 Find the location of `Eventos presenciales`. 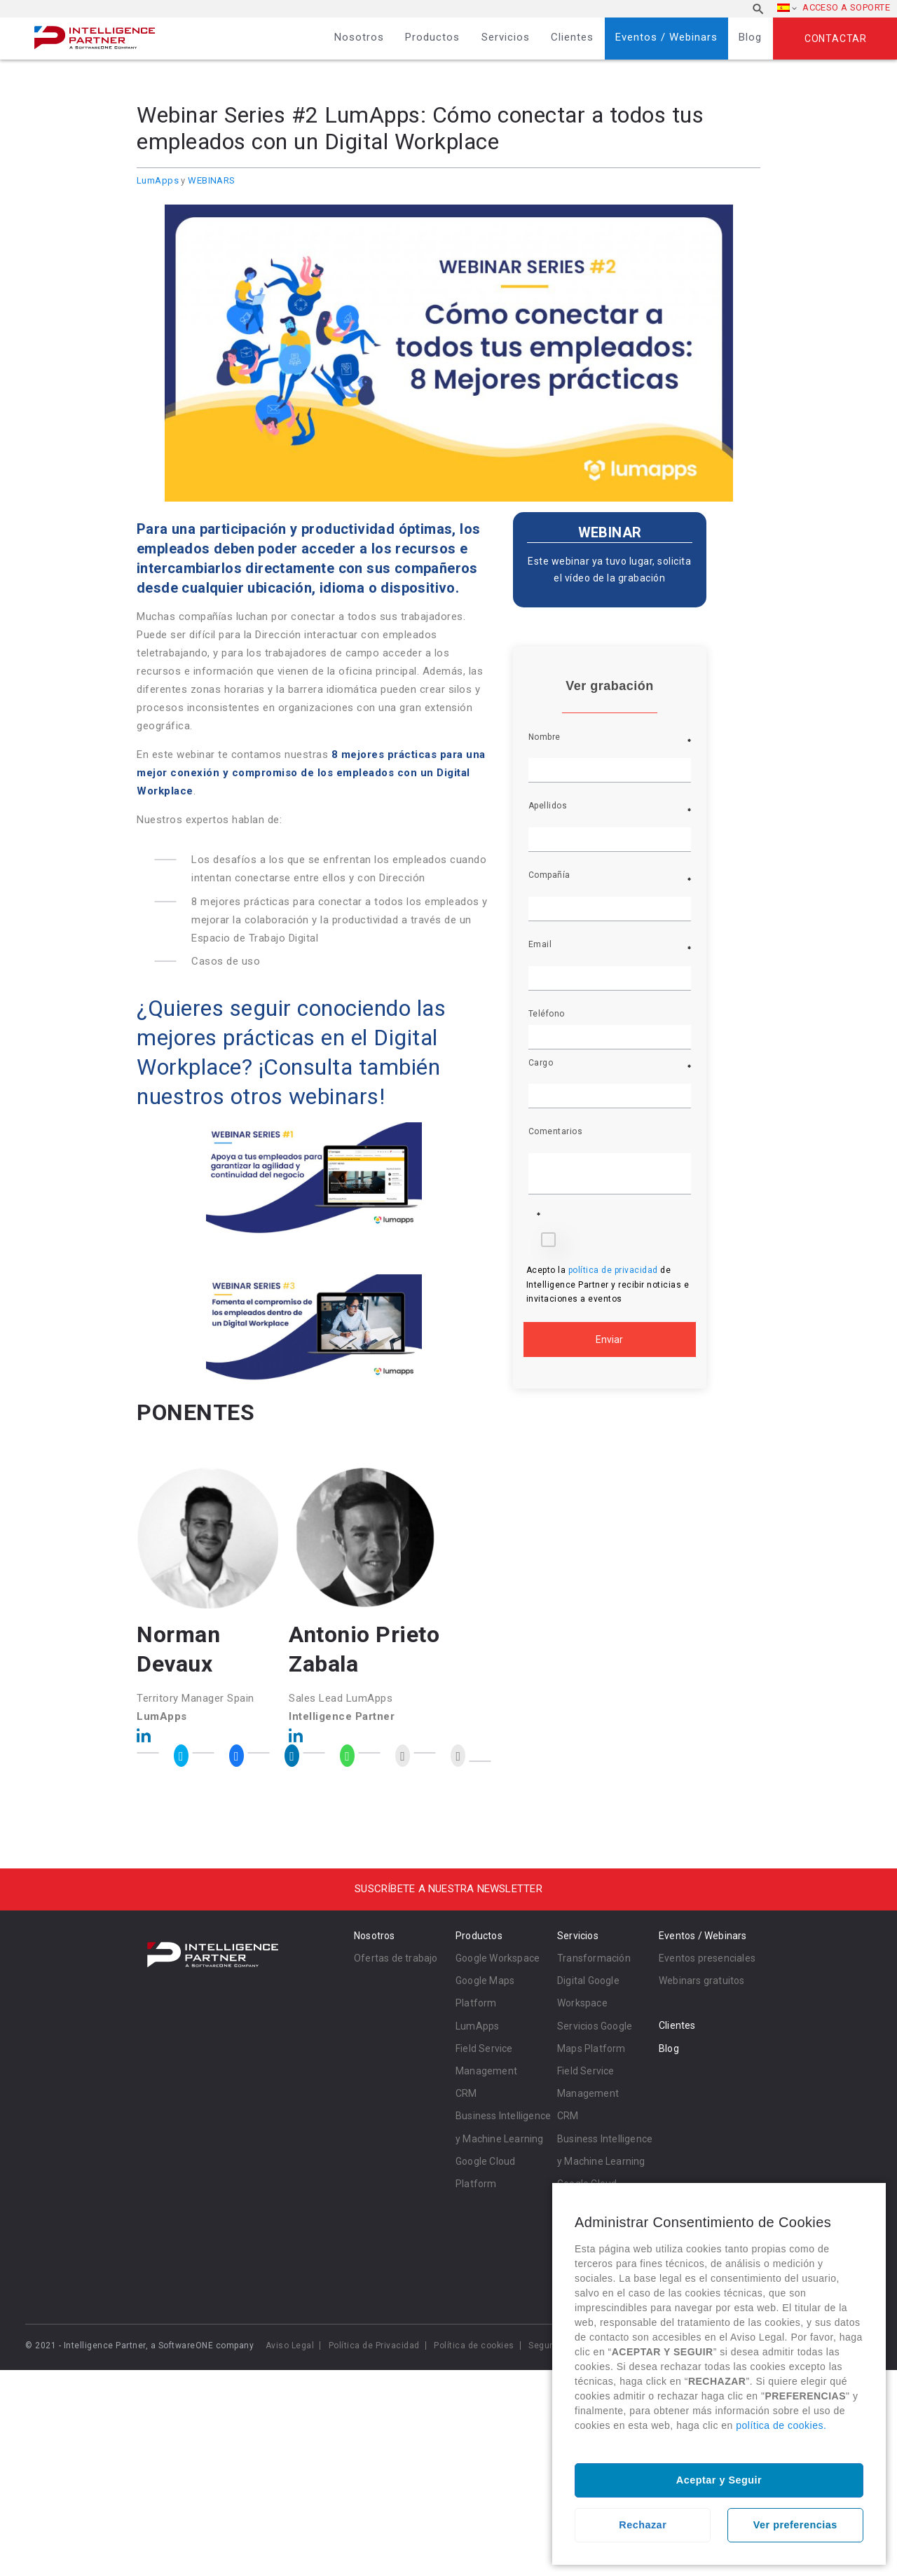

Eventos presenciales is located at coordinates (707, 1958).